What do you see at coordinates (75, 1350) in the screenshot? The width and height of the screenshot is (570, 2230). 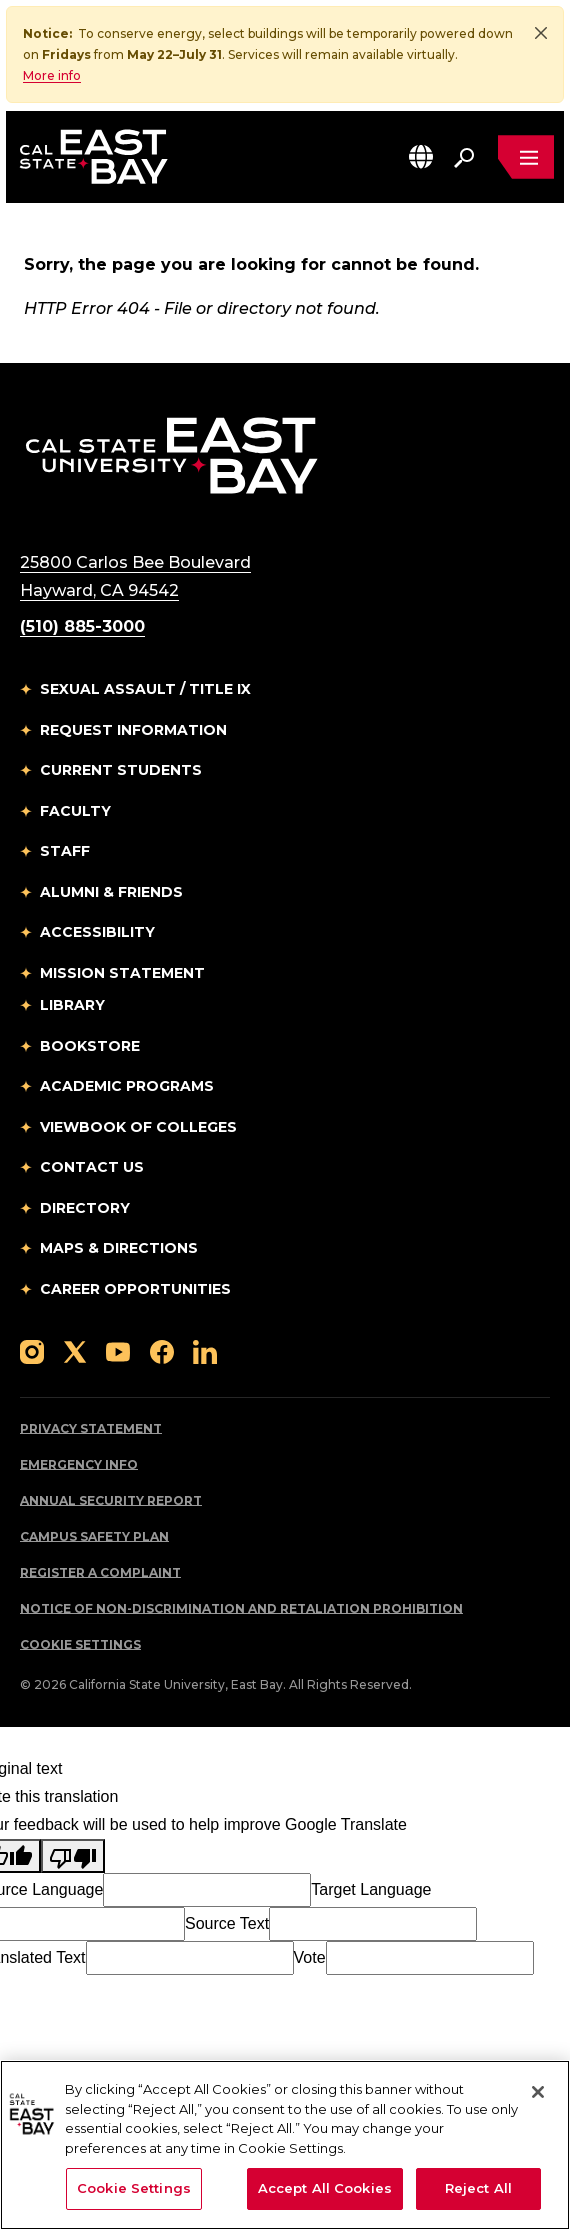 I see `[Follow us on X]` at bounding box center [75, 1350].